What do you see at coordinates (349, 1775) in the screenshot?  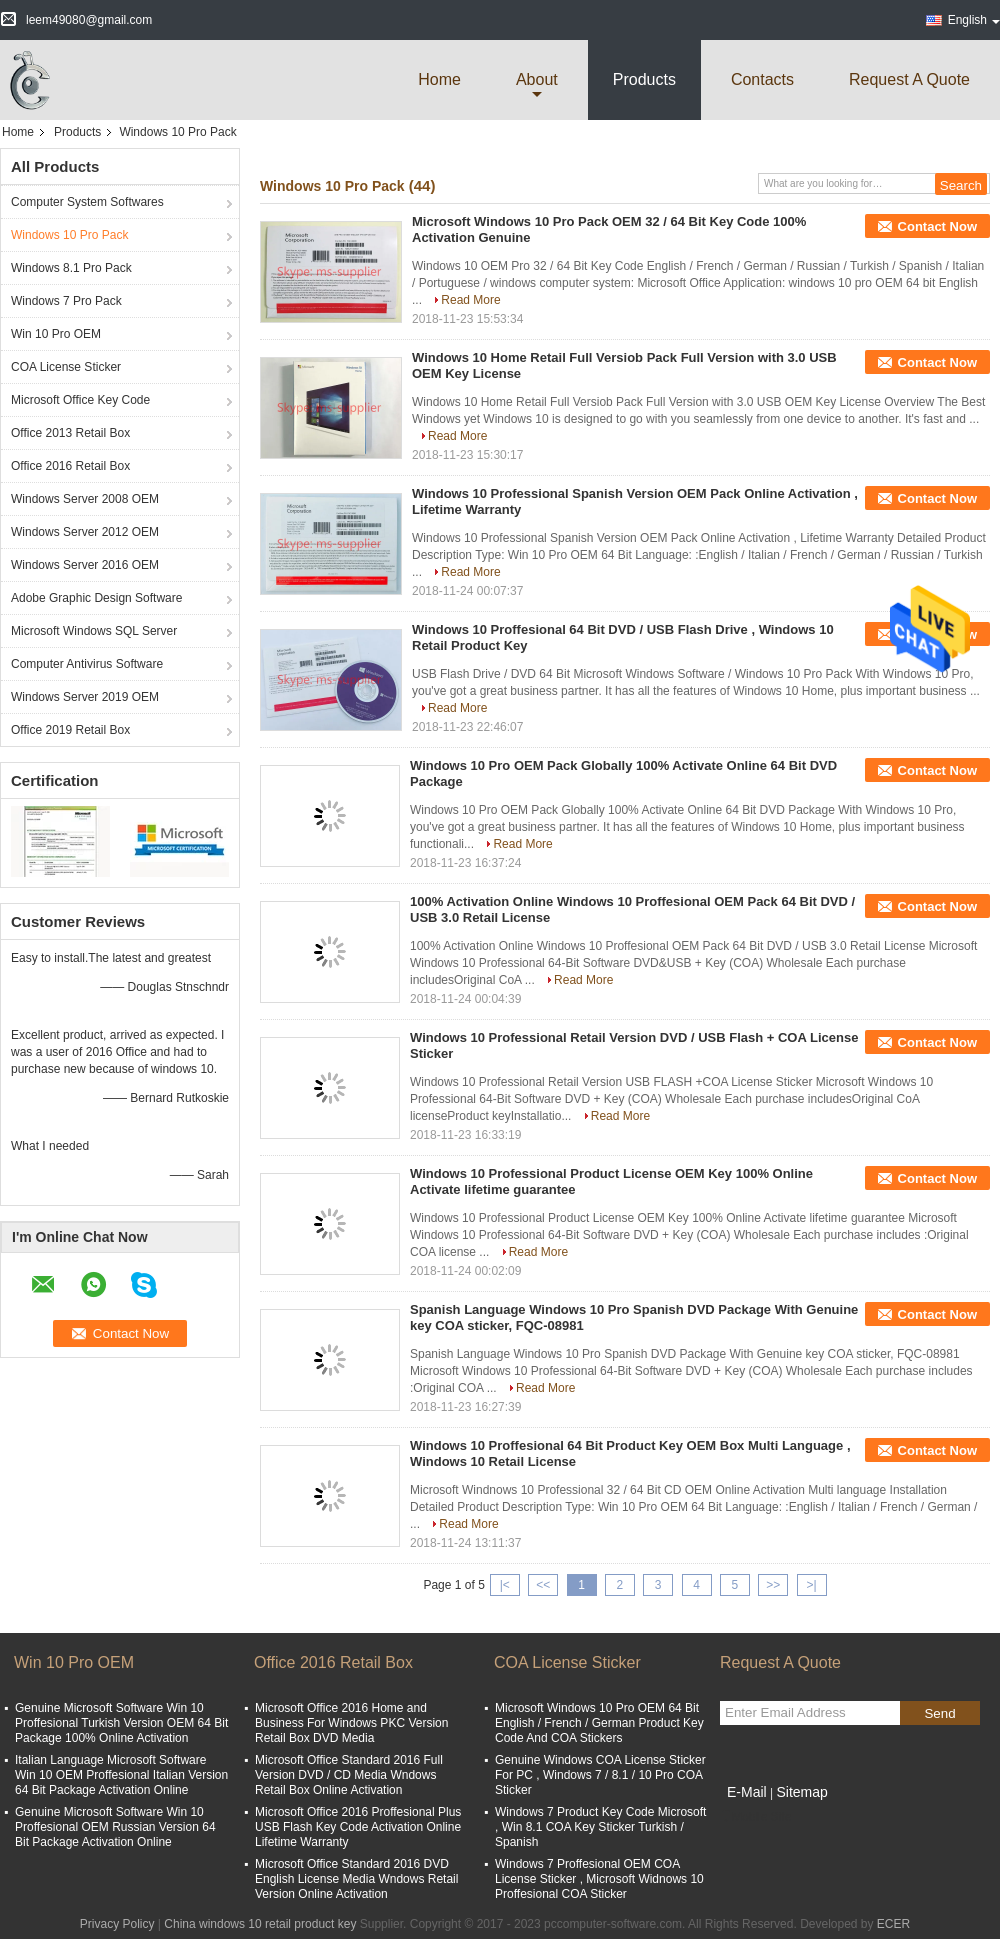 I see `Microsoft Office Standard 2016 Full Version DVD / CD Media Wndows Retail Box Online Activation` at bounding box center [349, 1775].